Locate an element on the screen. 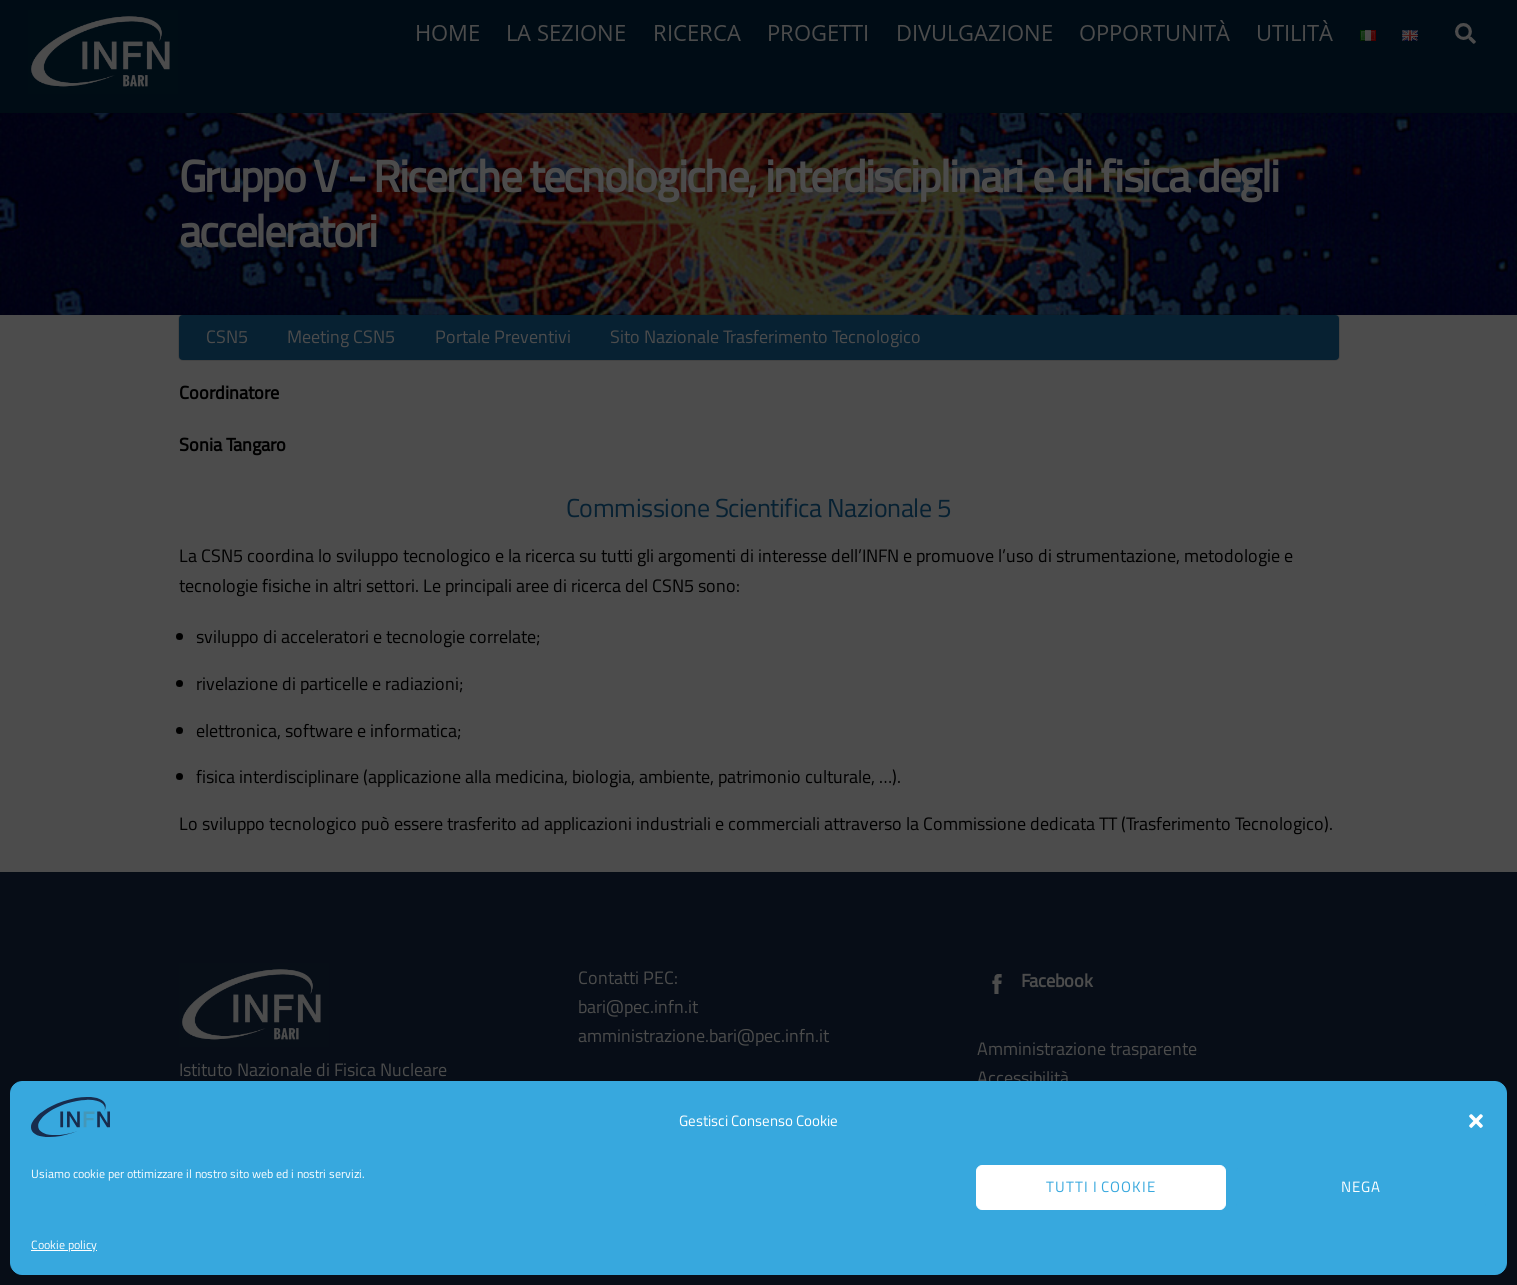 The height and width of the screenshot is (1285, 1517). Cookie policy is located at coordinates (64, 1244).